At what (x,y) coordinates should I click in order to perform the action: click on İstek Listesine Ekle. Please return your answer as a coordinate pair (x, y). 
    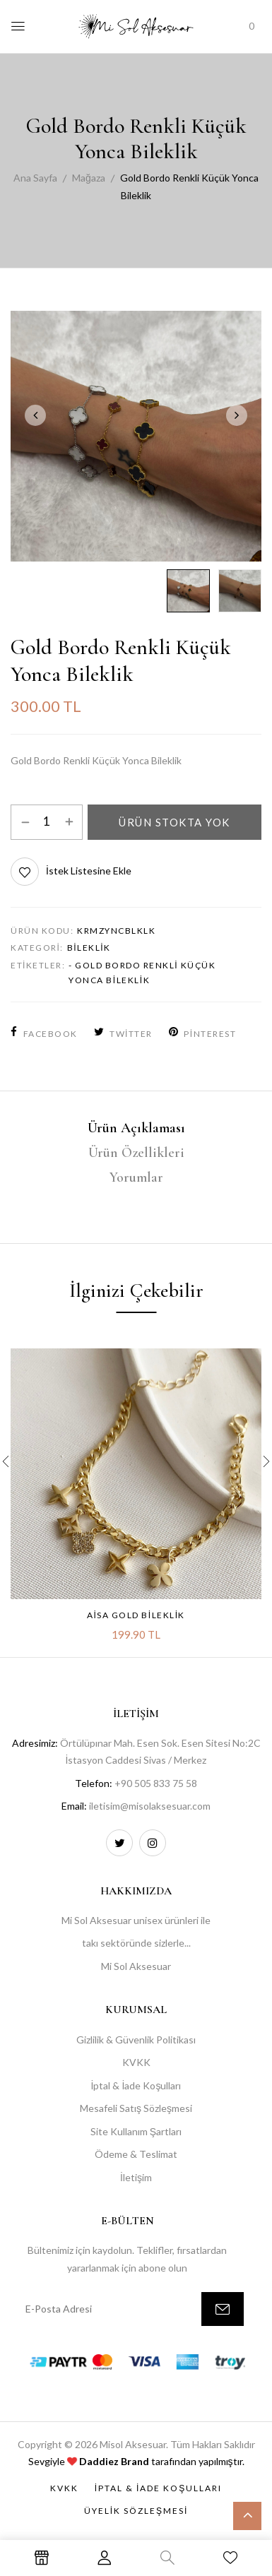
    Looking at the image, I should click on (88, 871).